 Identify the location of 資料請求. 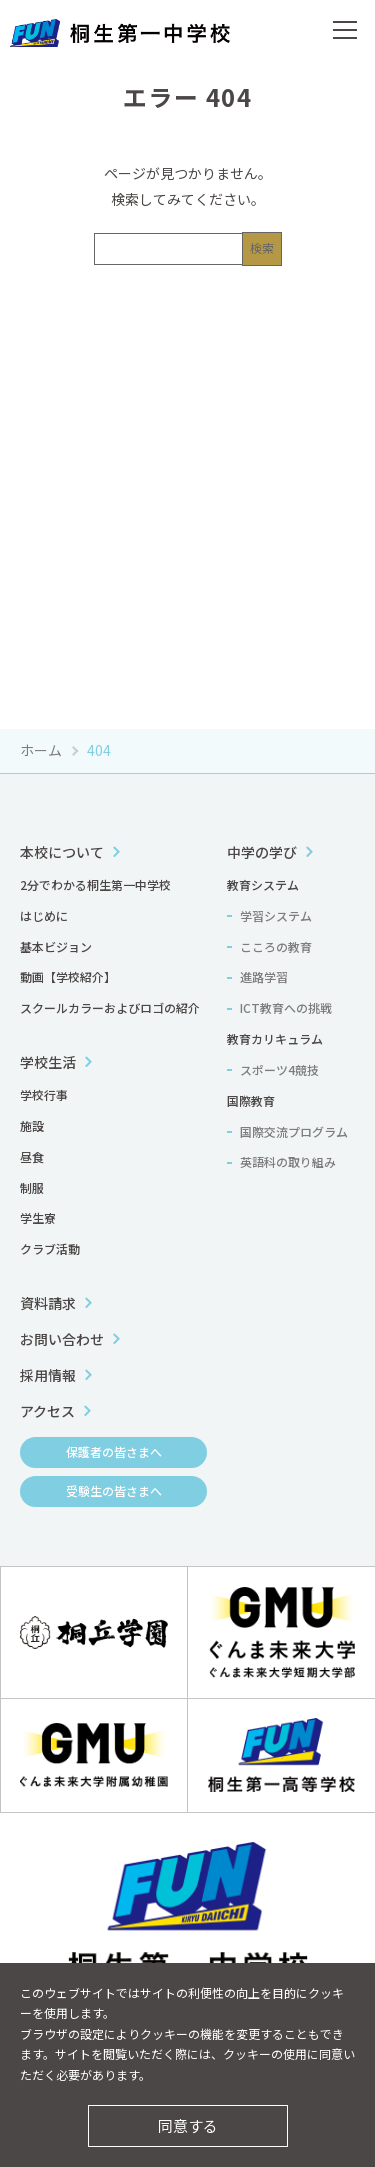
(48, 1303).